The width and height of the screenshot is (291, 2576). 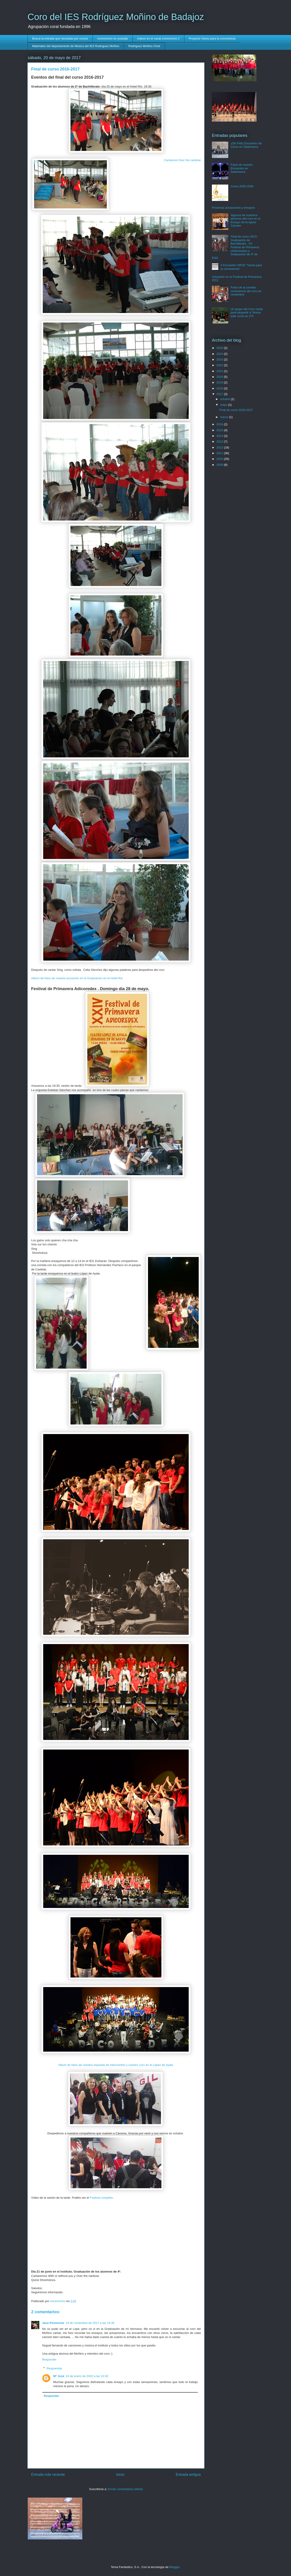 What do you see at coordinates (220, 376) in the screenshot?
I see `2020` at bounding box center [220, 376].